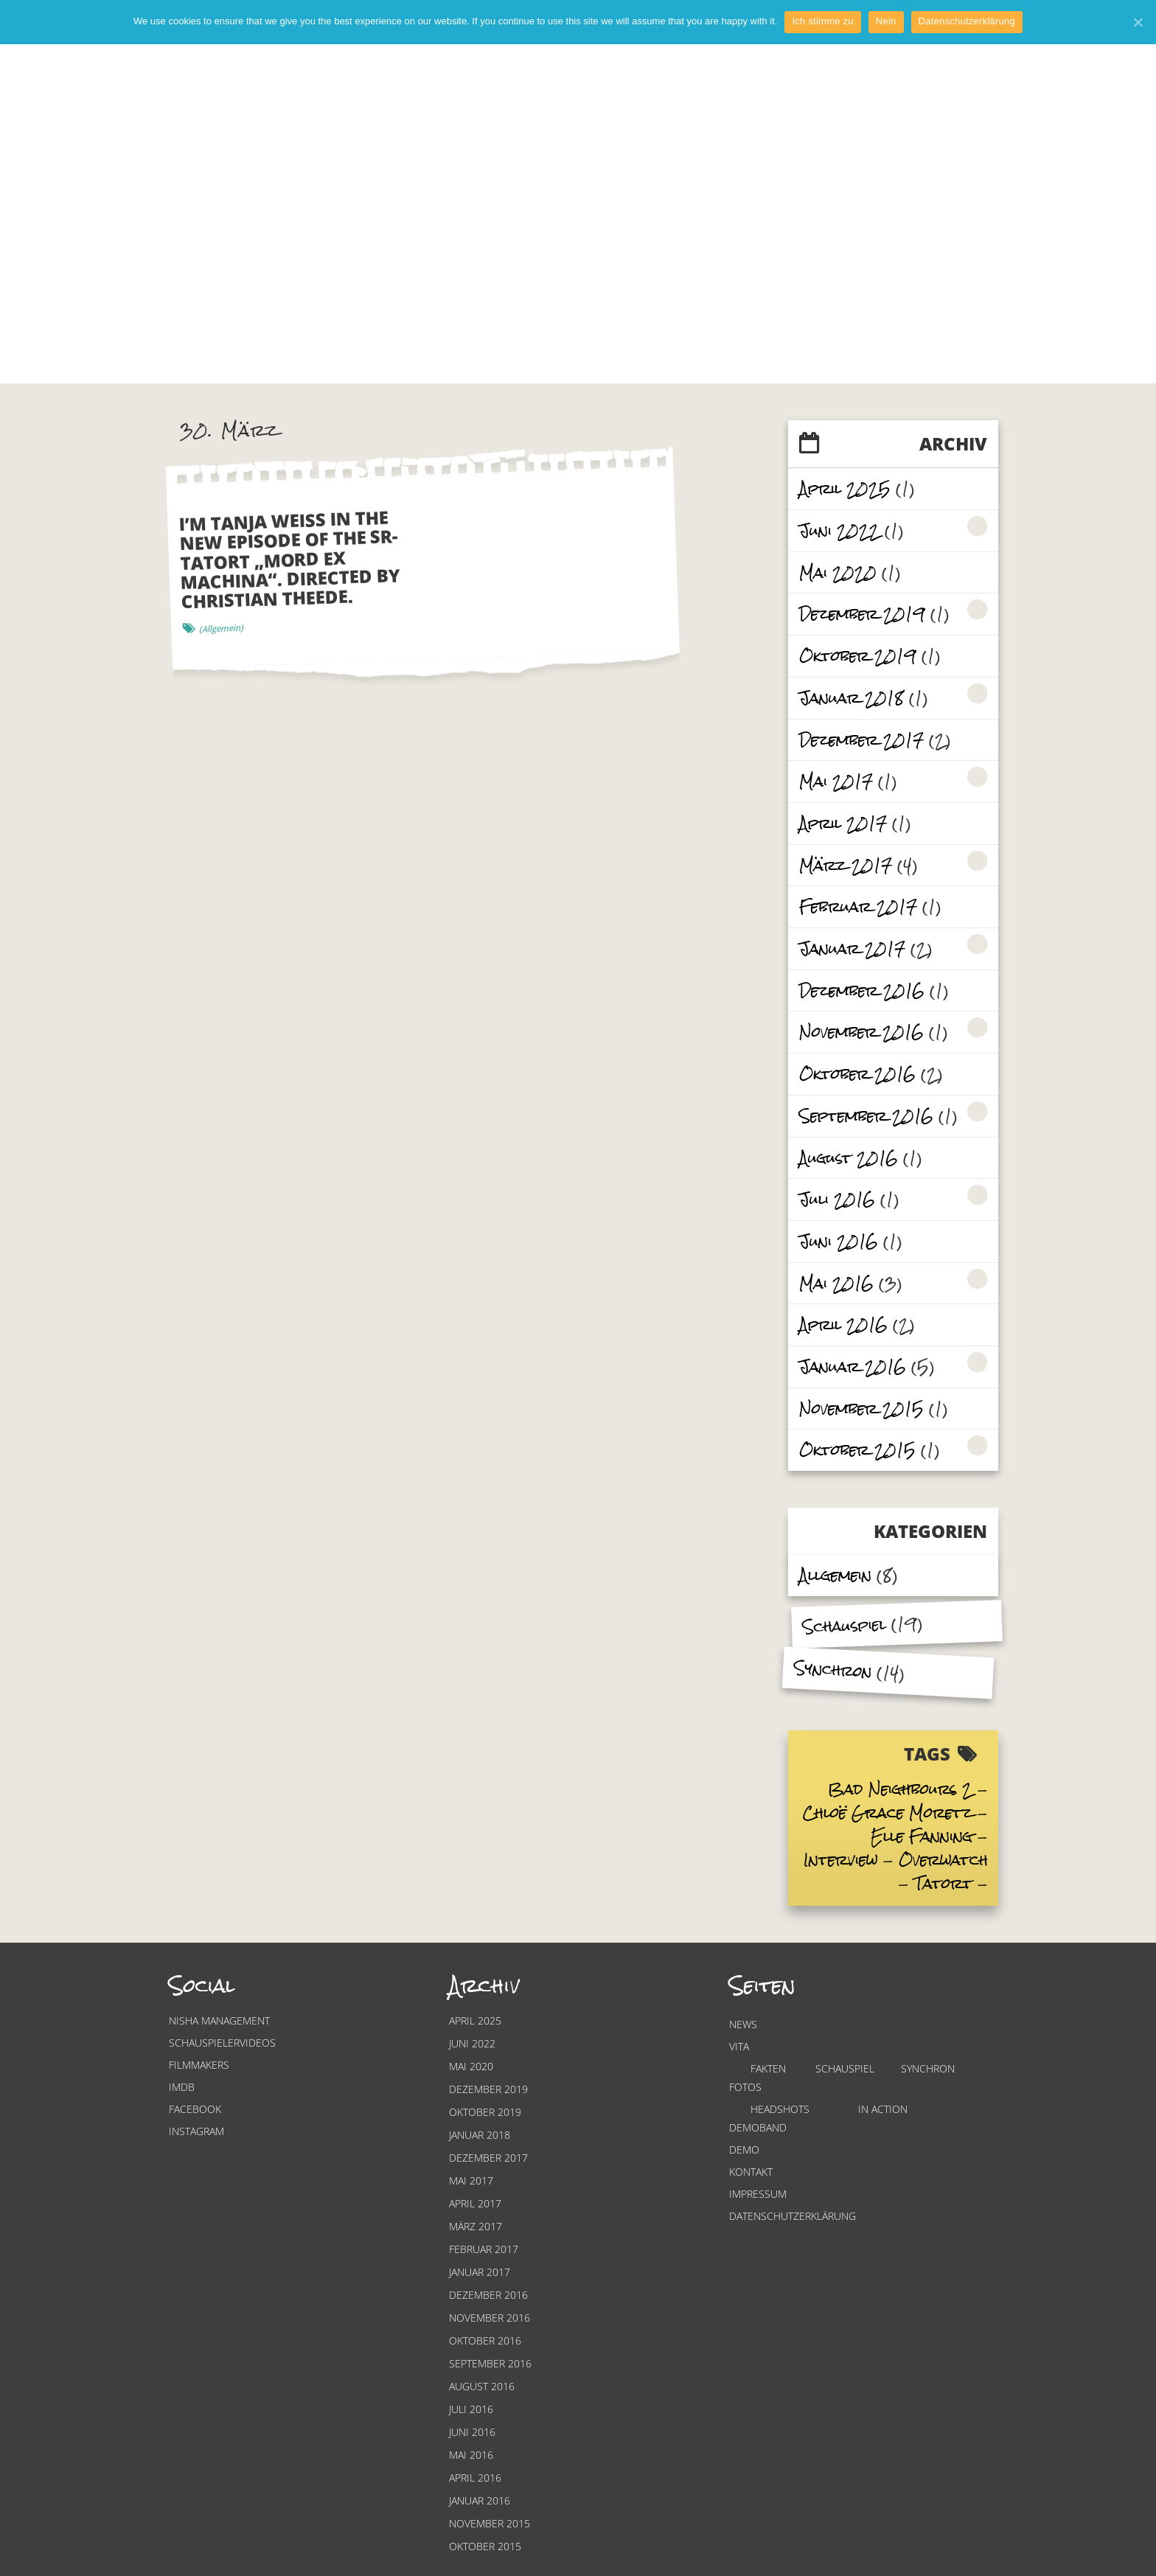 Image resolution: width=1156 pixels, height=2576 pixels. Describe the element at coordinates (857, 1450) in the screenshot. I see `Oktober 2015` at that location.